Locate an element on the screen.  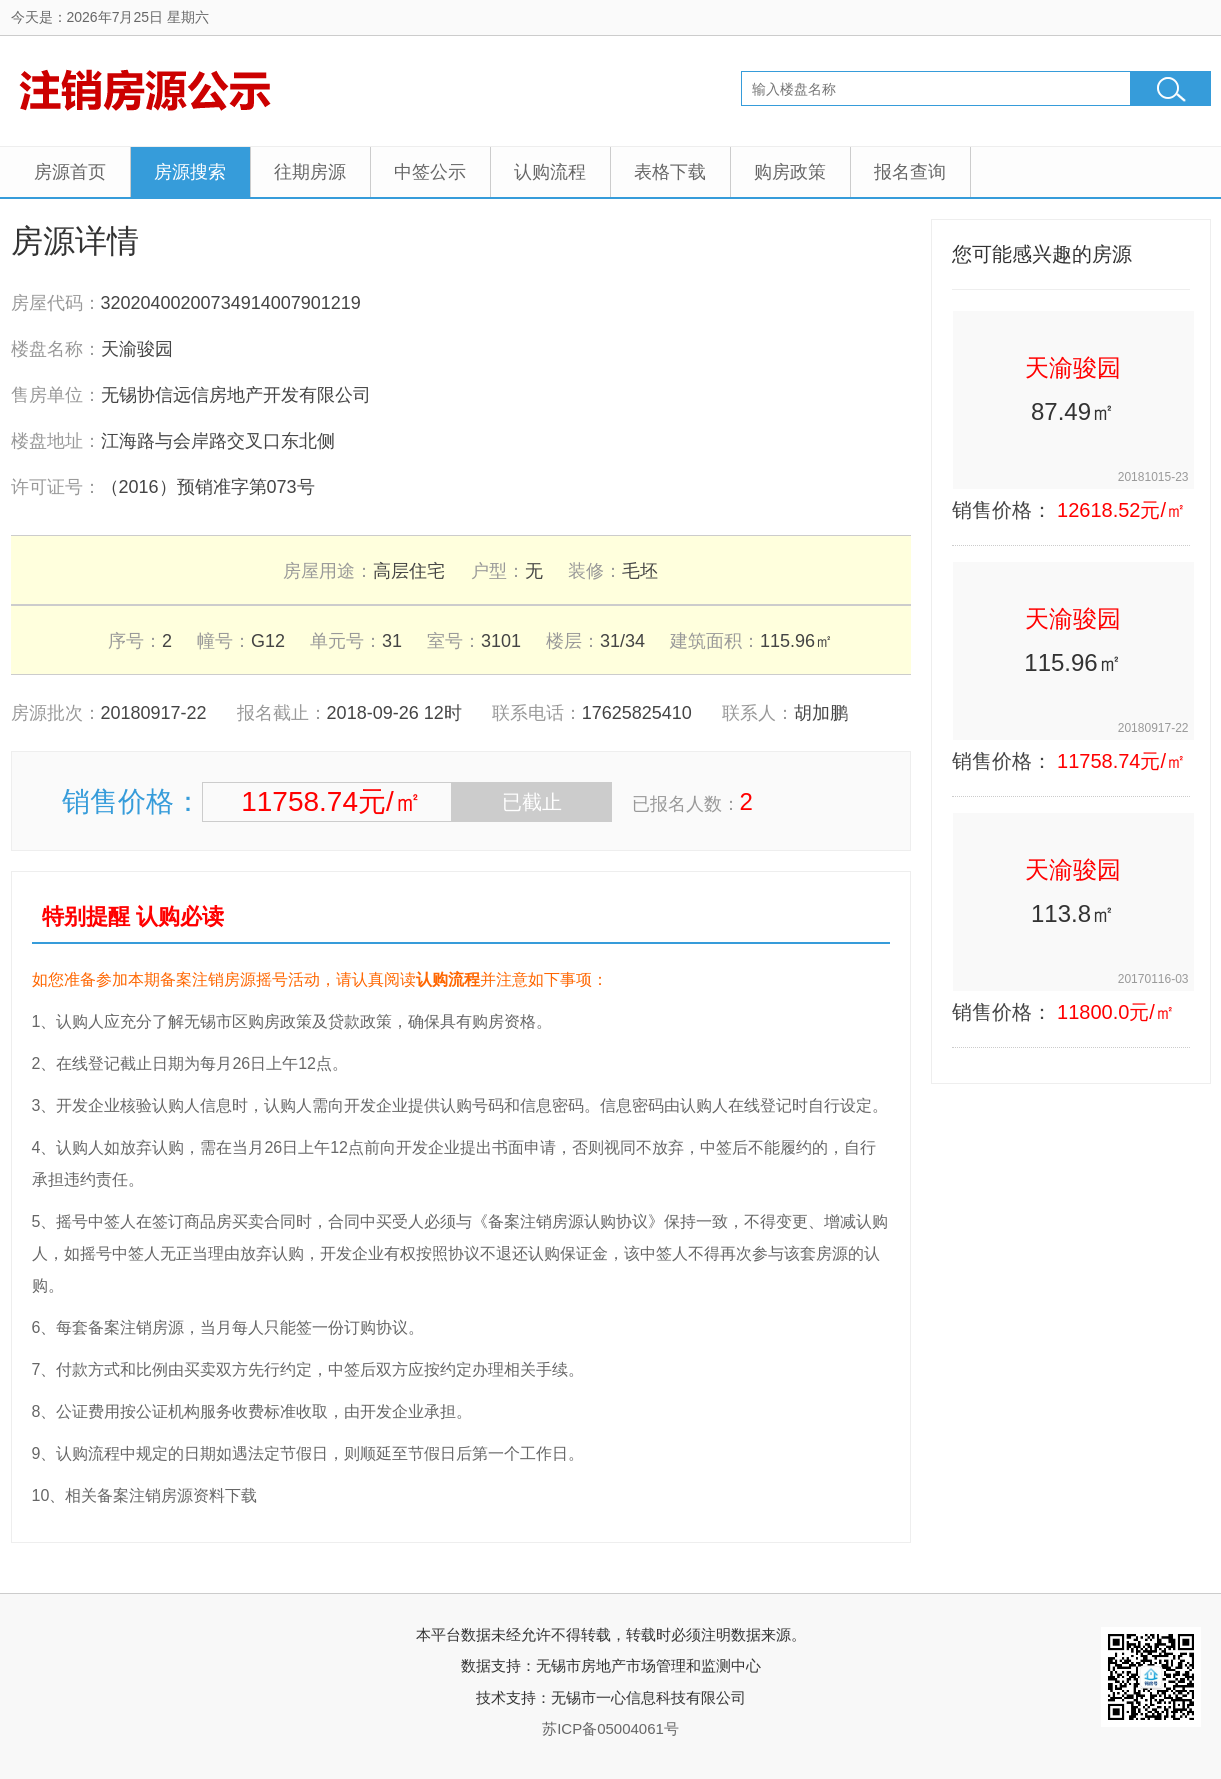
购房政策 is located at coordinates (790, 172).